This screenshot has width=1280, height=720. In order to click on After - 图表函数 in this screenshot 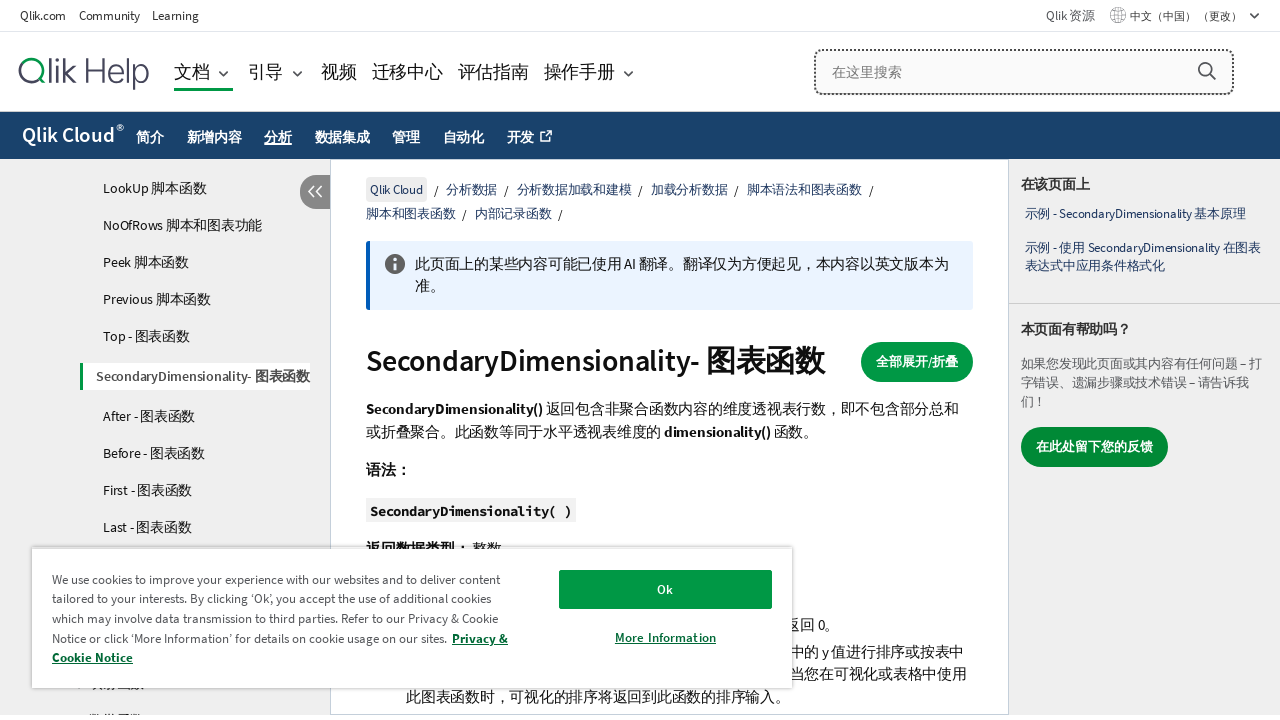, I will do `click(149, 416)`.